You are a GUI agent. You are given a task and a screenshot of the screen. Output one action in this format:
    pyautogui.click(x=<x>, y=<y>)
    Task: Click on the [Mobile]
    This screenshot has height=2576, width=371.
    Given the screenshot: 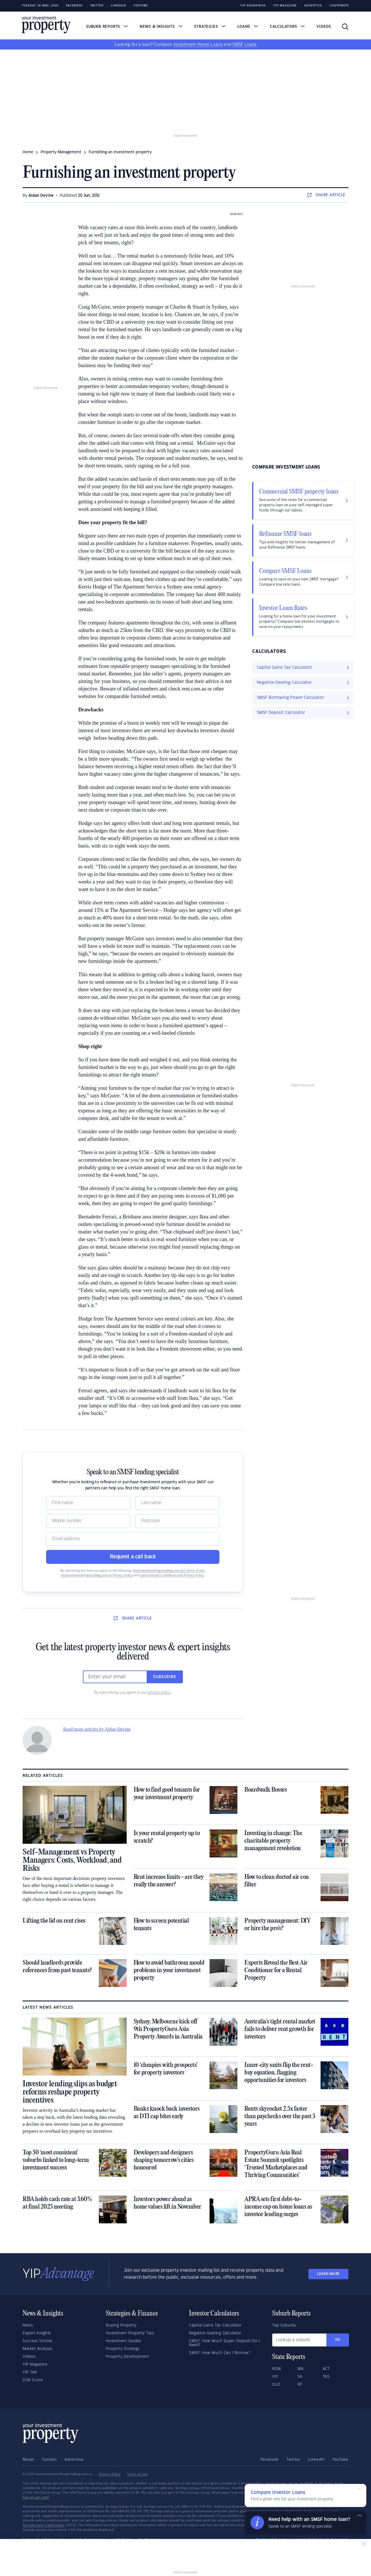 What is the action you would take?
    pyautogui.click(x=88, y=1521)
    